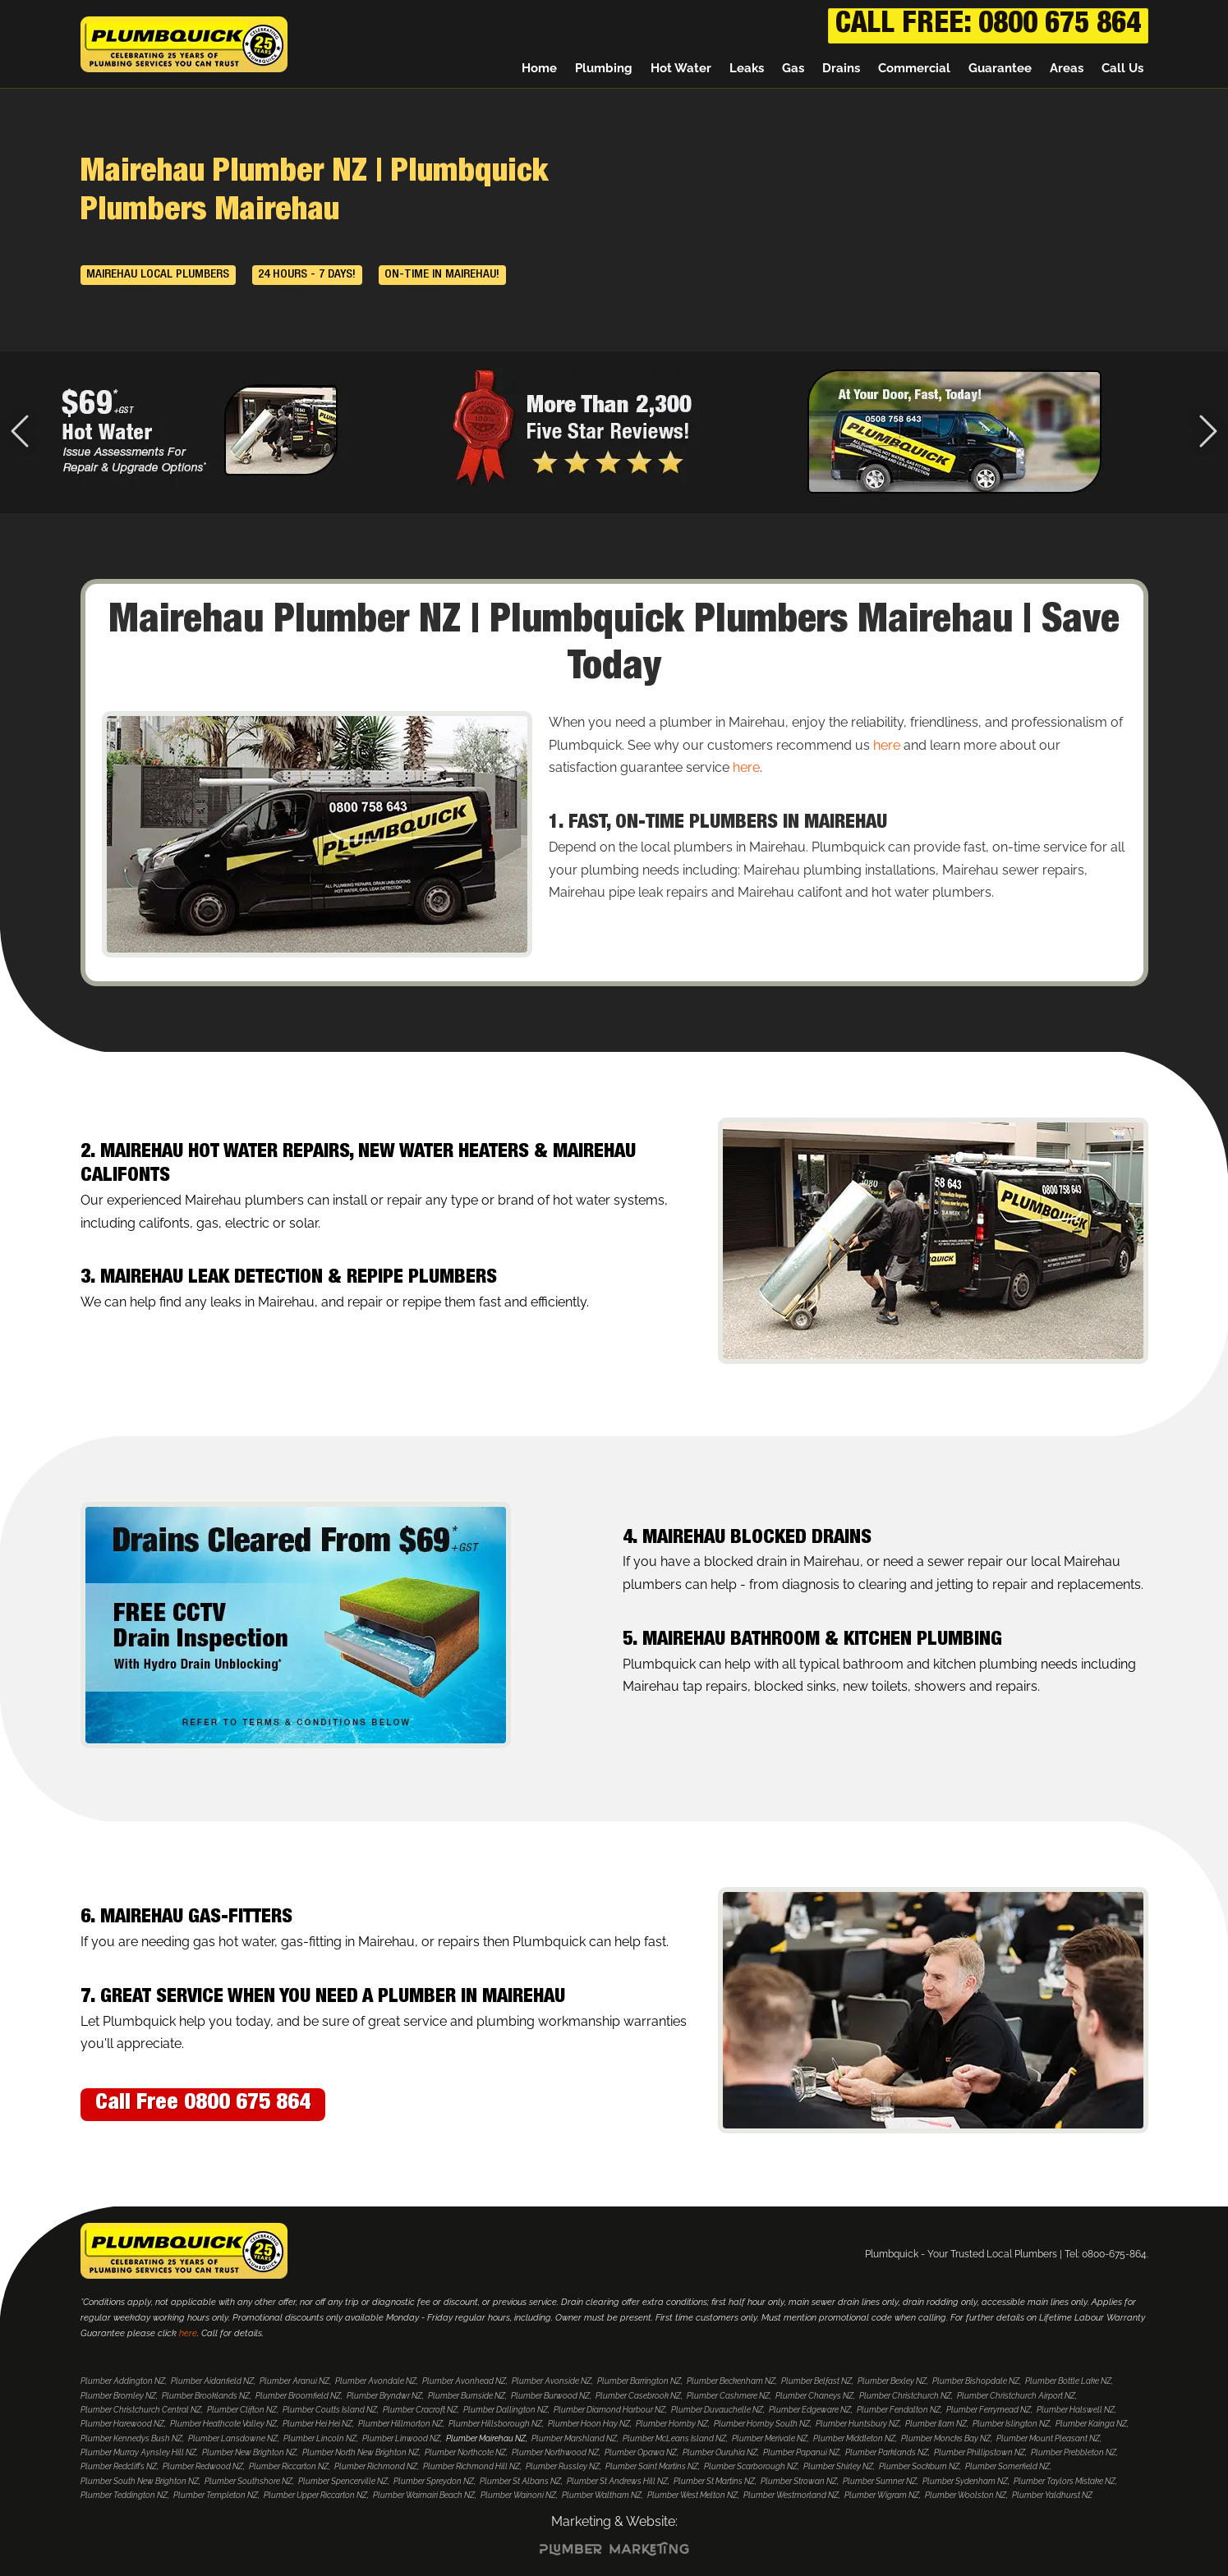 The image size is (1228, 2576). I want to click on Plumber Edgeware NZ, so click(810, 2409).